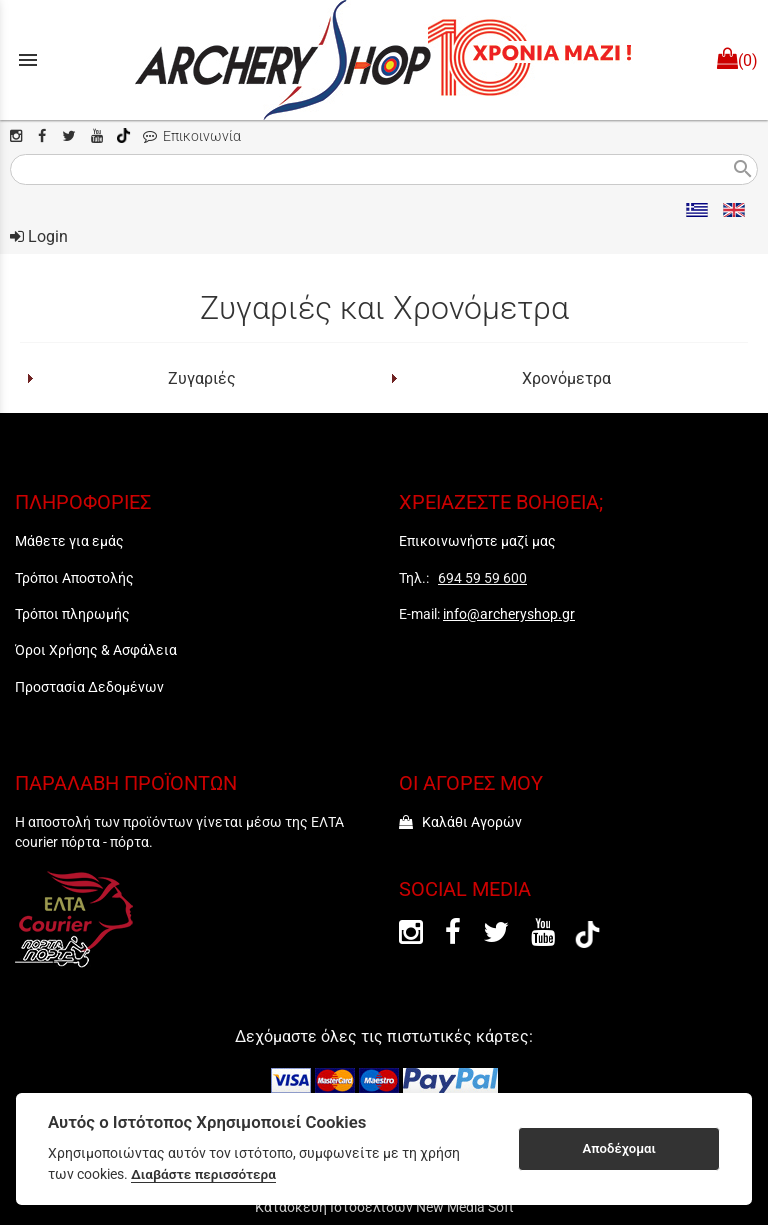 The image size is (768, 1225). I want to click on info@archeryshop.gr, so click(509, 614).